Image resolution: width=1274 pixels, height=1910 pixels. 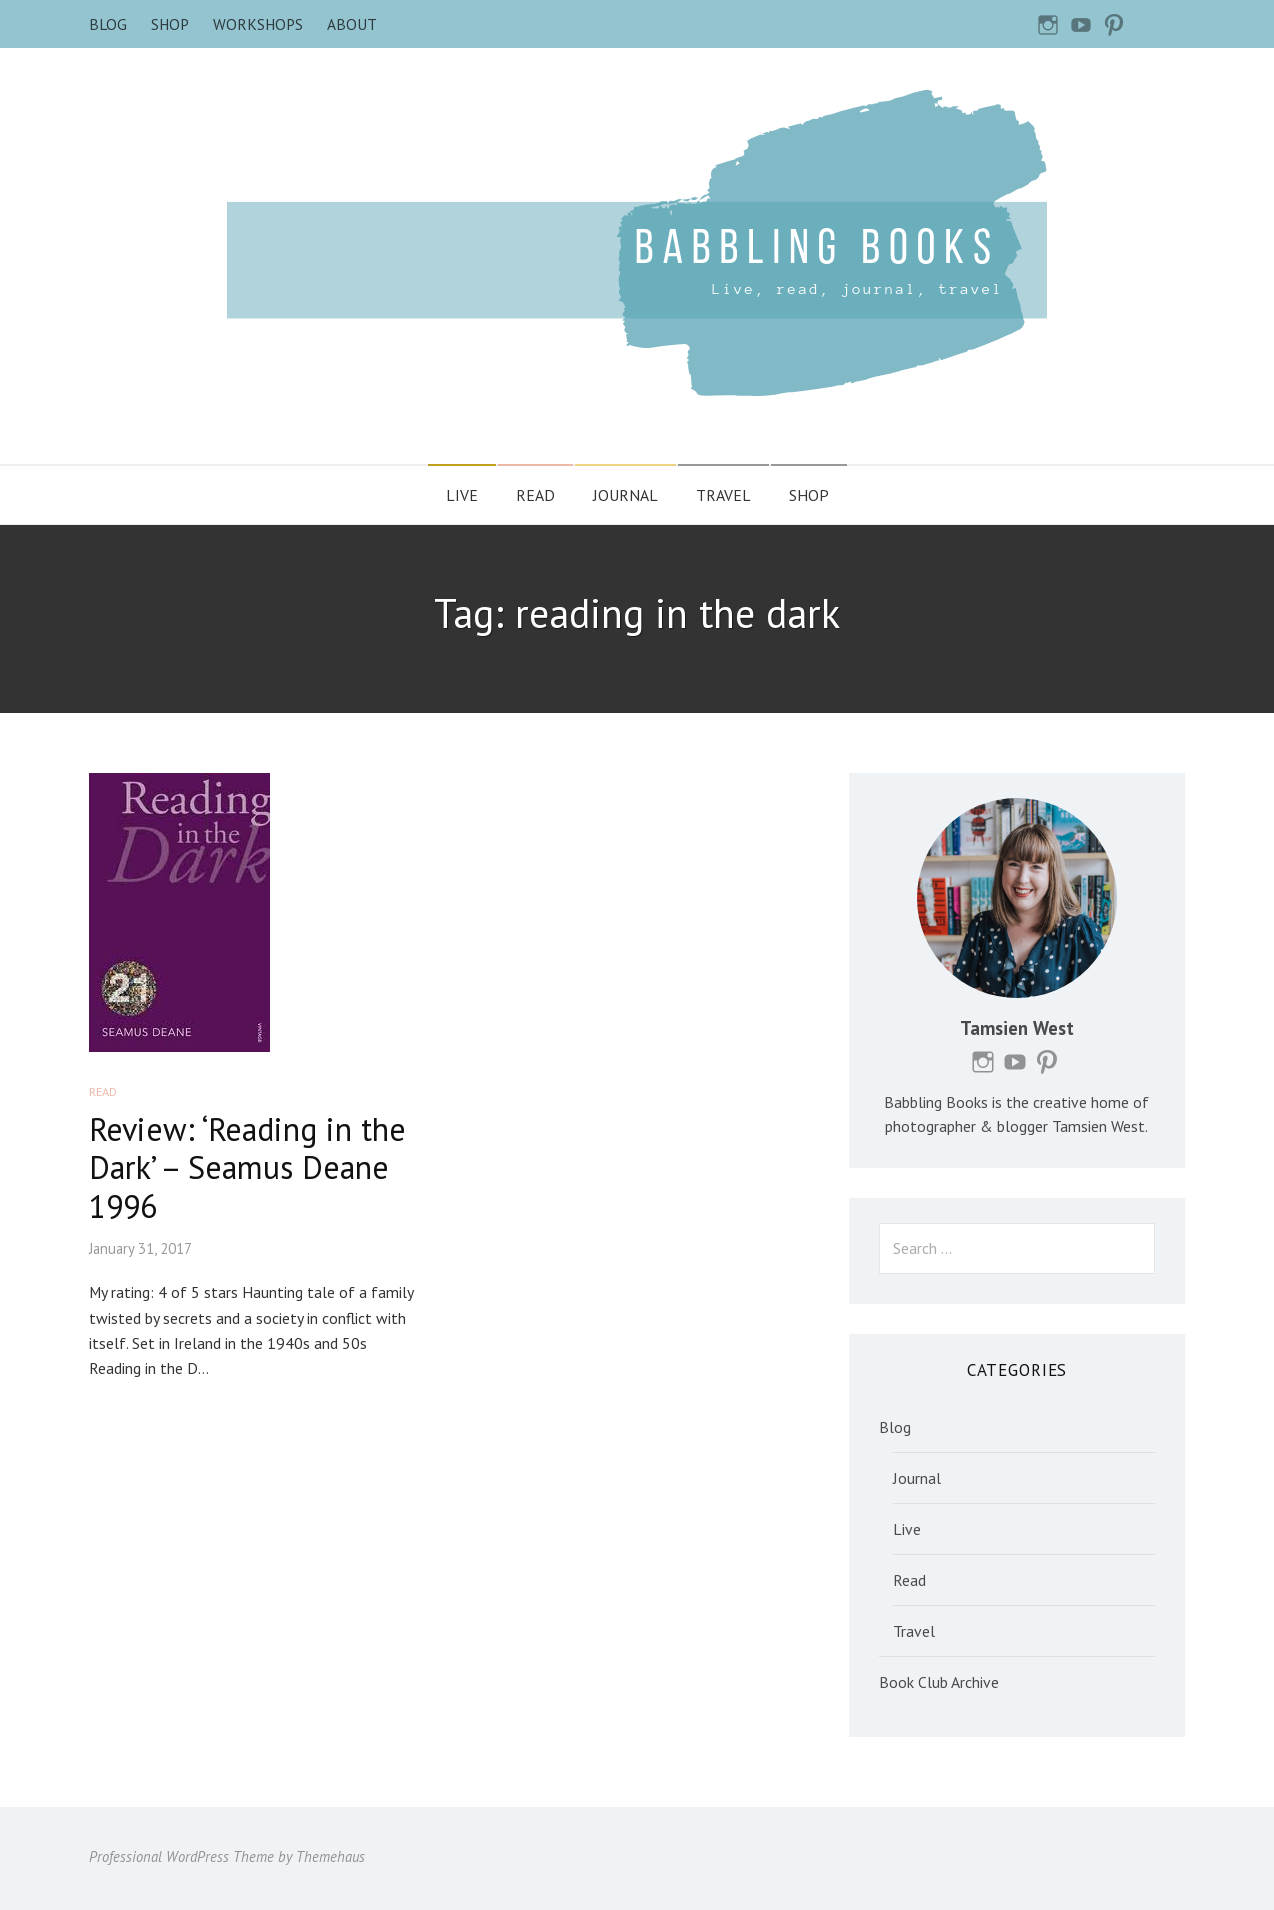 I want to click on Live, so click(x=462, y=495).